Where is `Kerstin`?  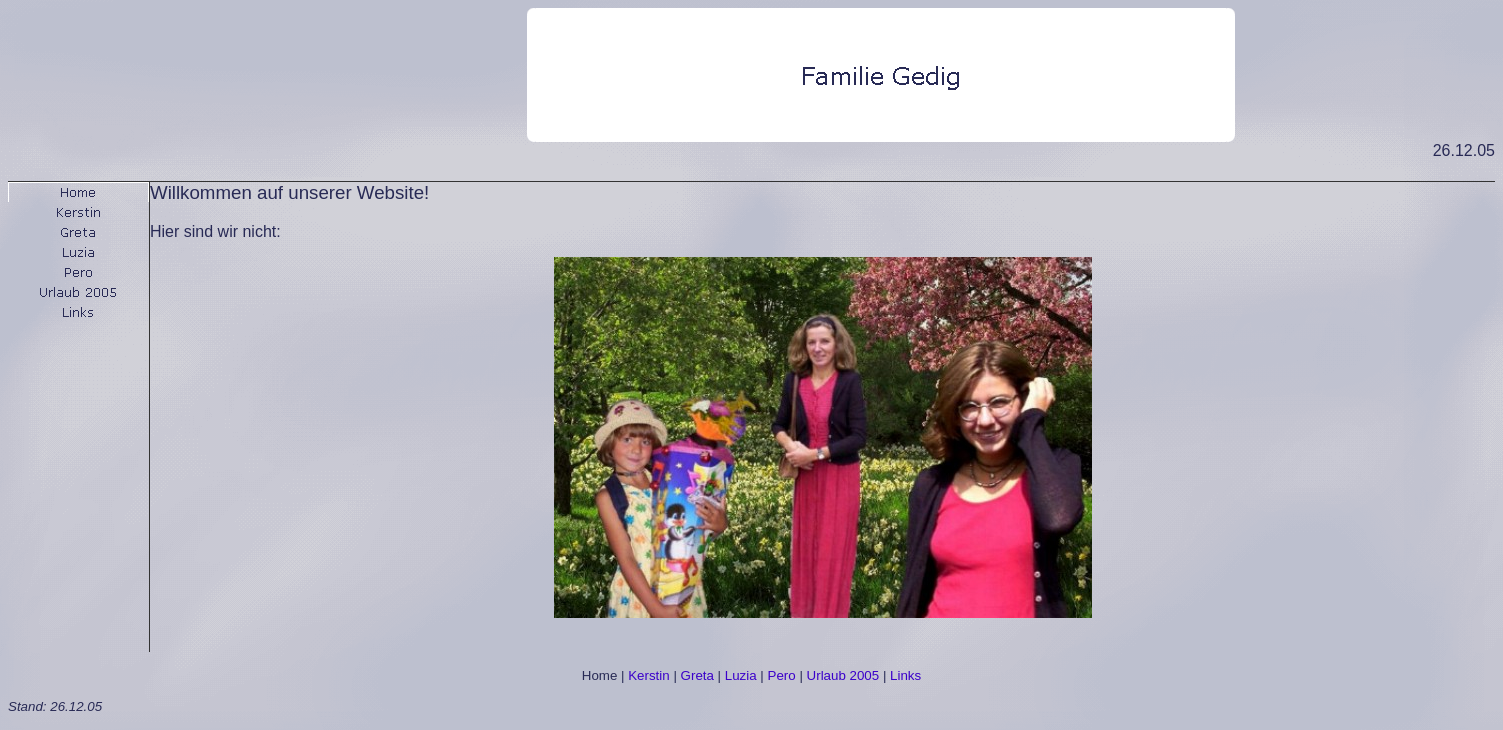
Kerstin is located at coordinates (648, 675).